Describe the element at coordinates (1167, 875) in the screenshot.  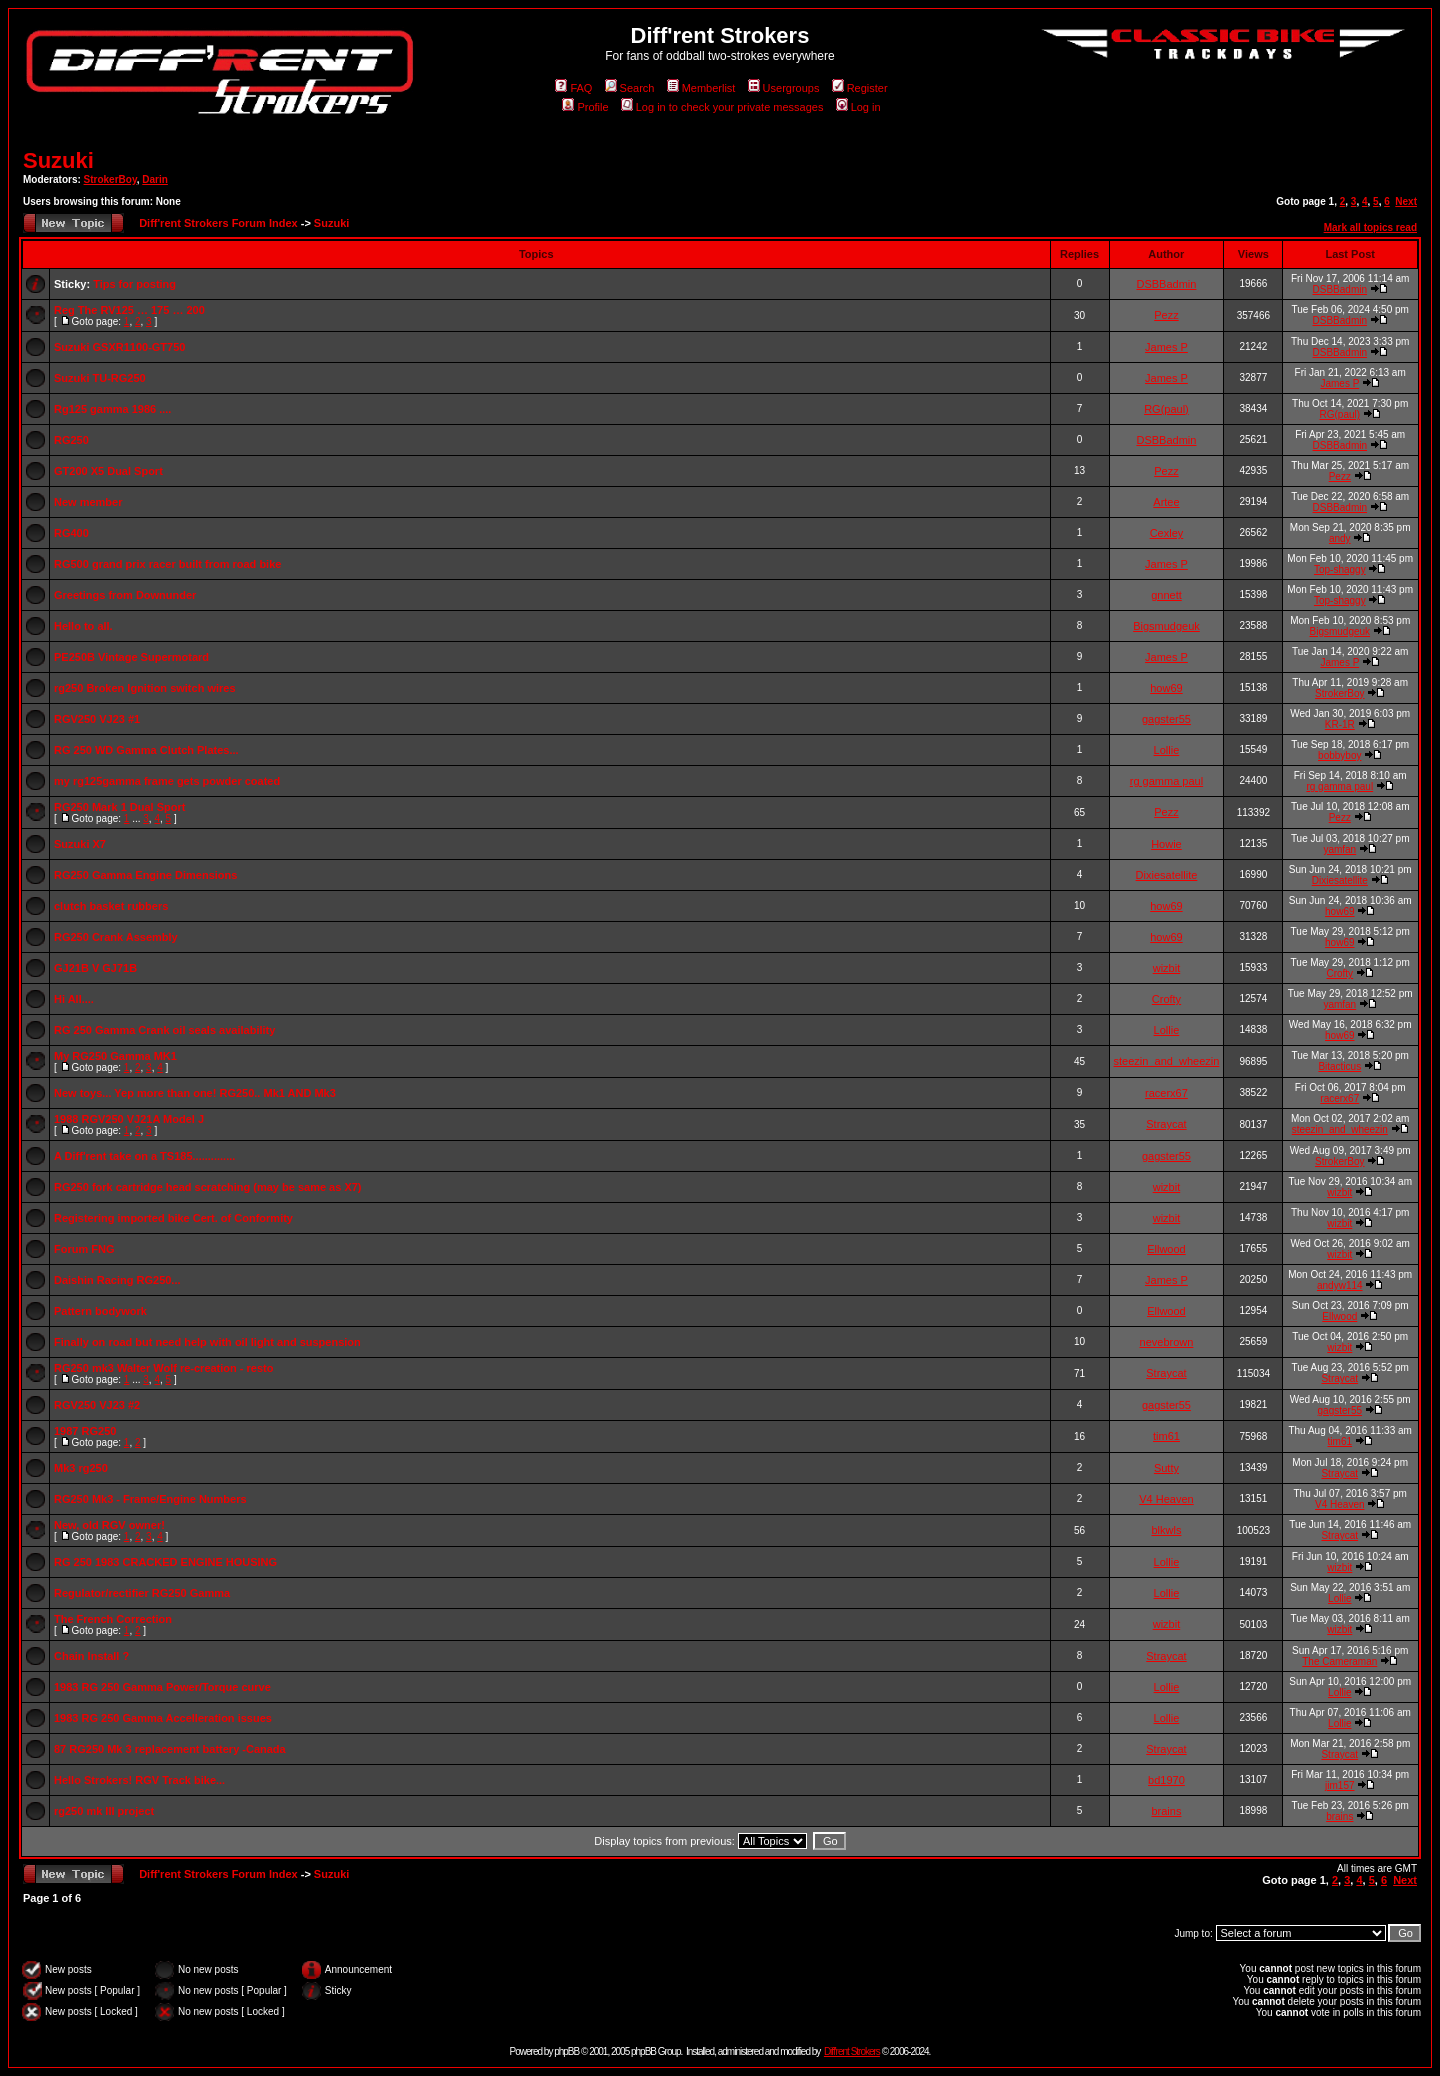
I see `Dixiesatellite` at that location.